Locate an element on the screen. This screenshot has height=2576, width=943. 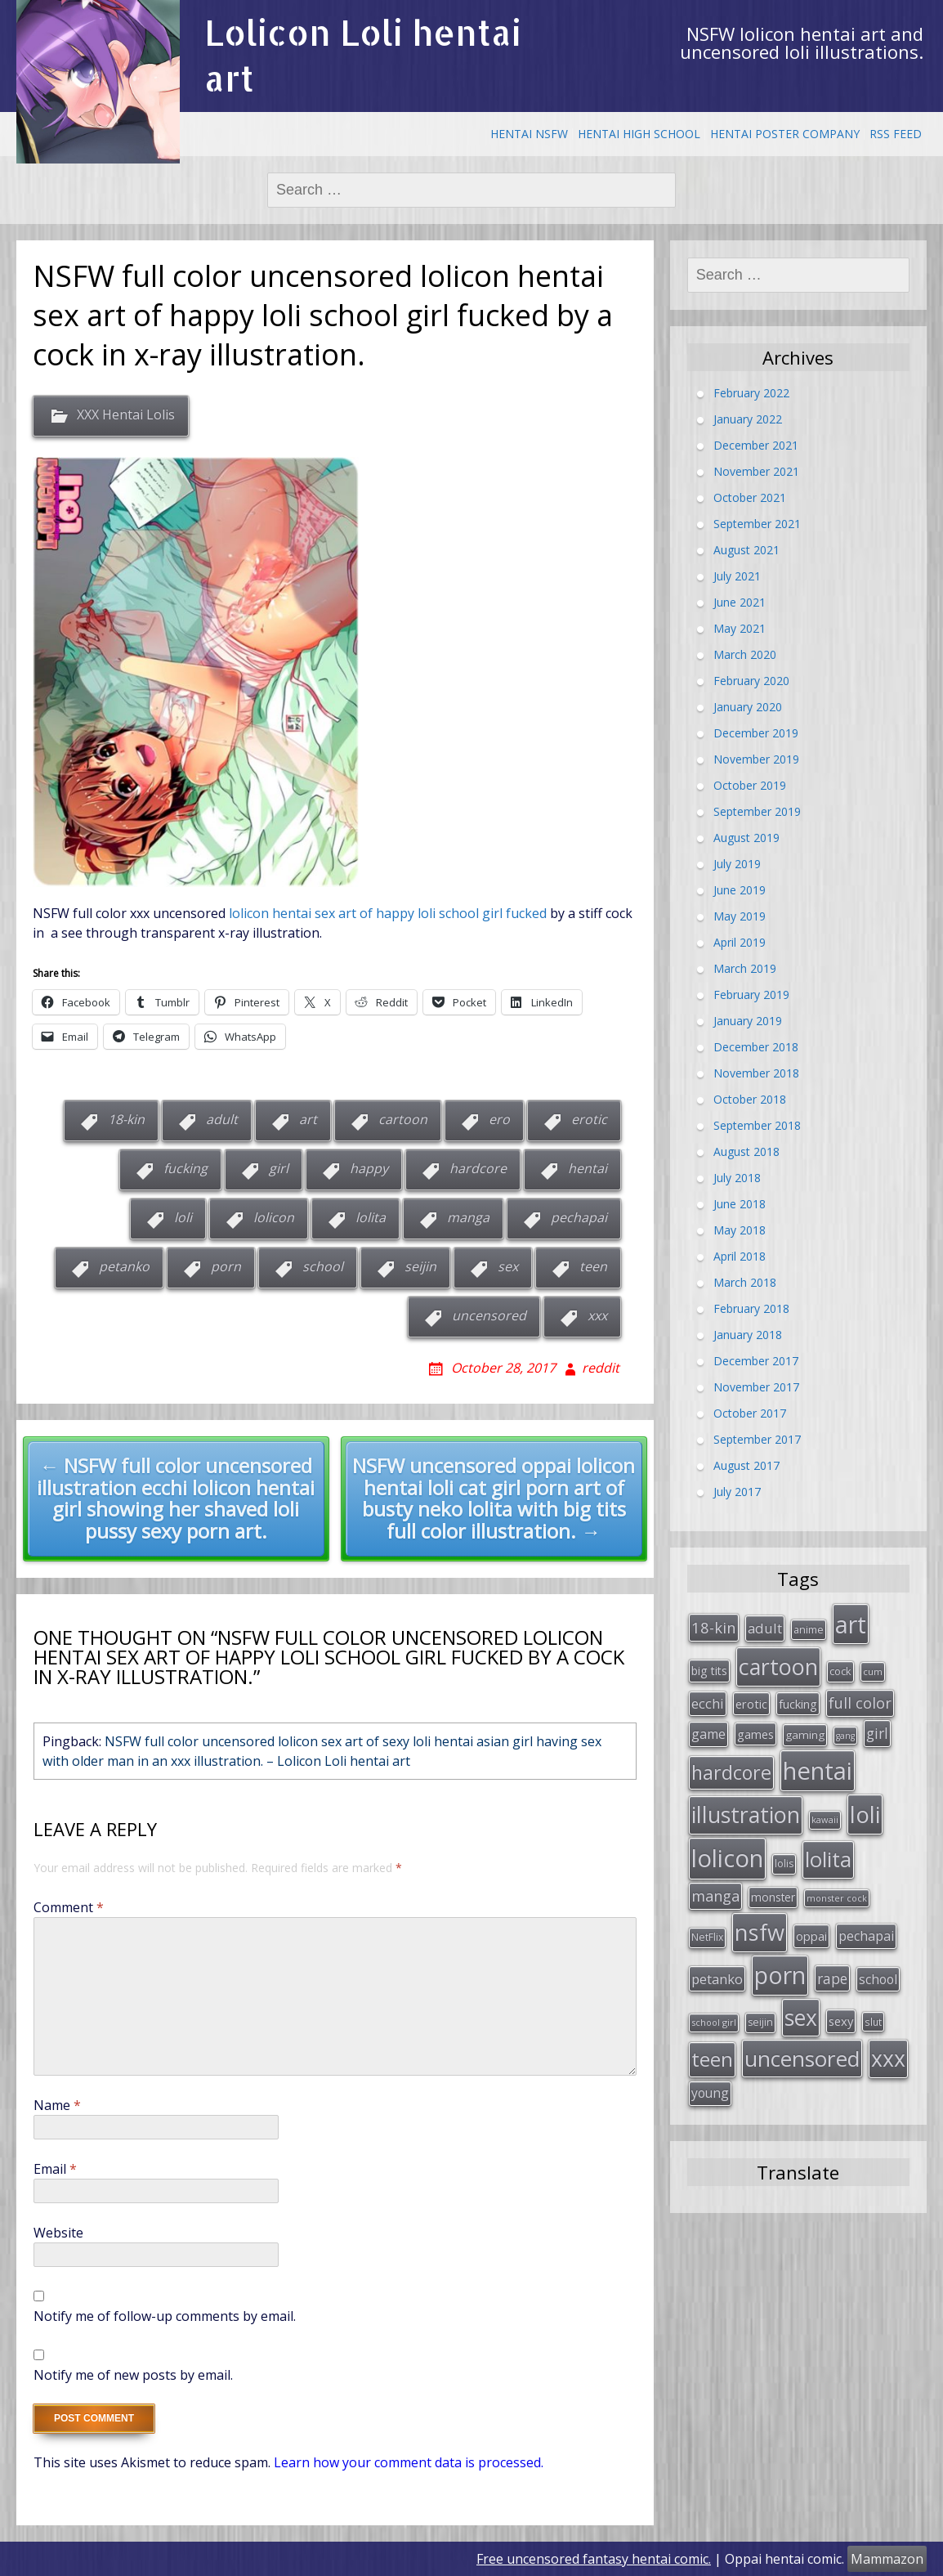
January 2020 is located at coordinates (747, 706).